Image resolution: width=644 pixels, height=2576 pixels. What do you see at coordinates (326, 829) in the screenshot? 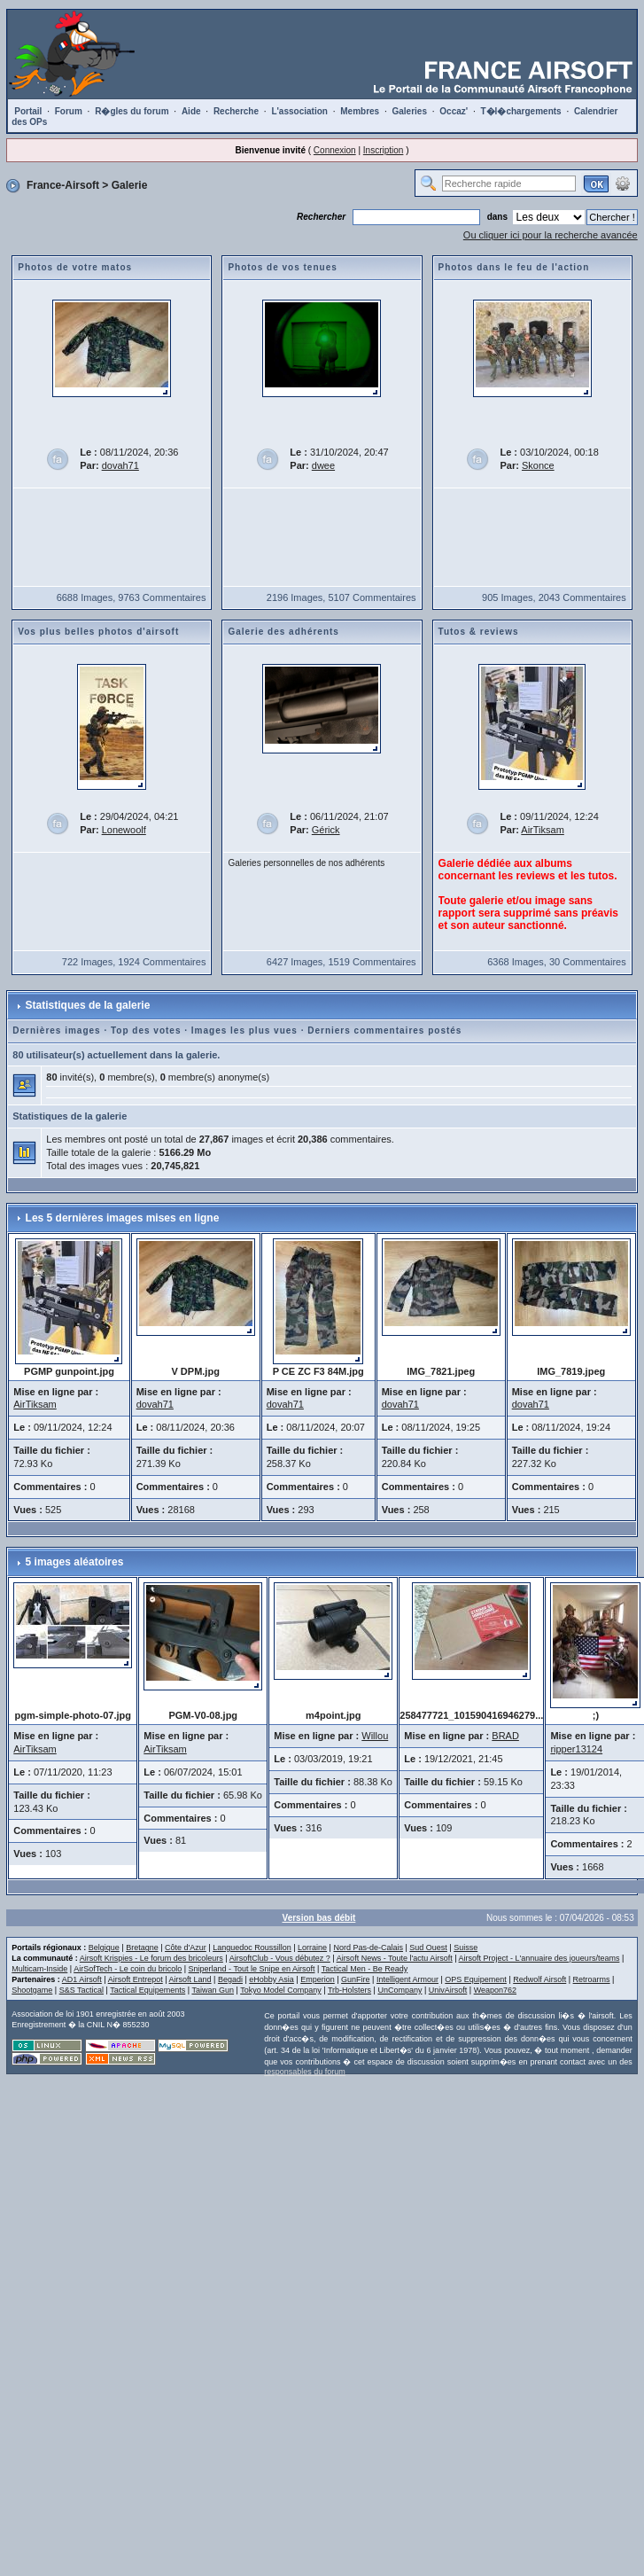
I see `Gérick` at bounding box center [326, 829].